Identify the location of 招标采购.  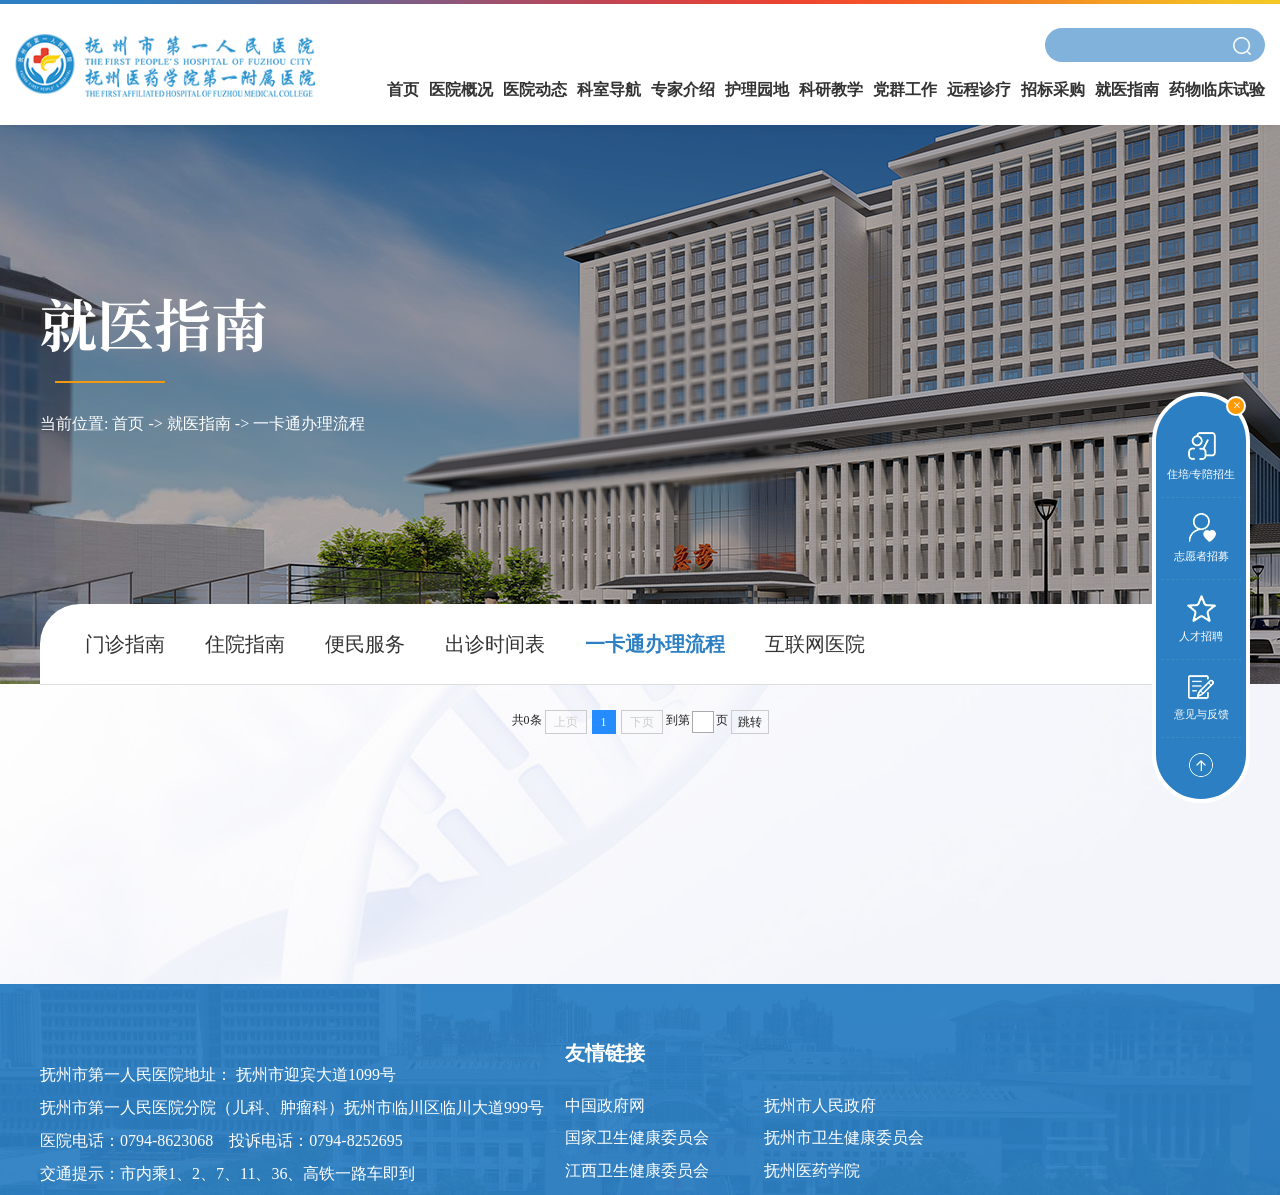
(1053, 89).